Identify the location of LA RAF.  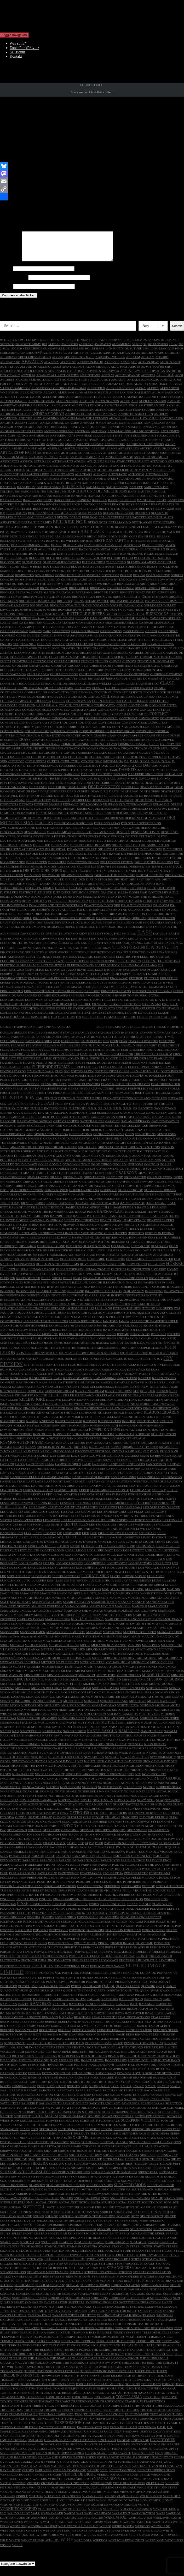
(111, 1474).